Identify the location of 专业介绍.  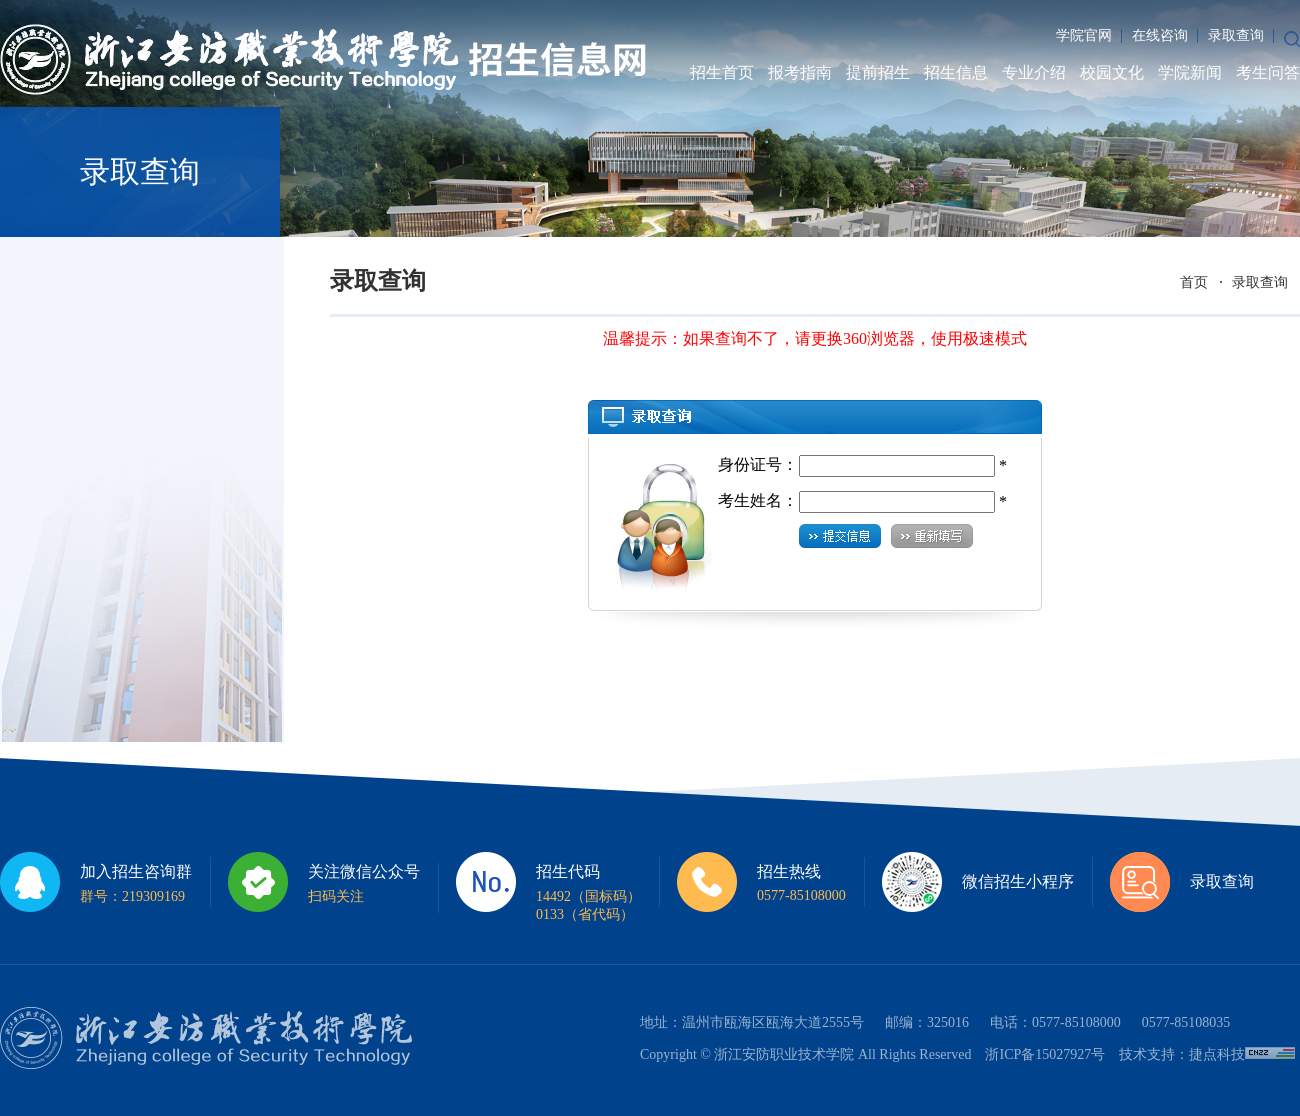
(1034, 72).